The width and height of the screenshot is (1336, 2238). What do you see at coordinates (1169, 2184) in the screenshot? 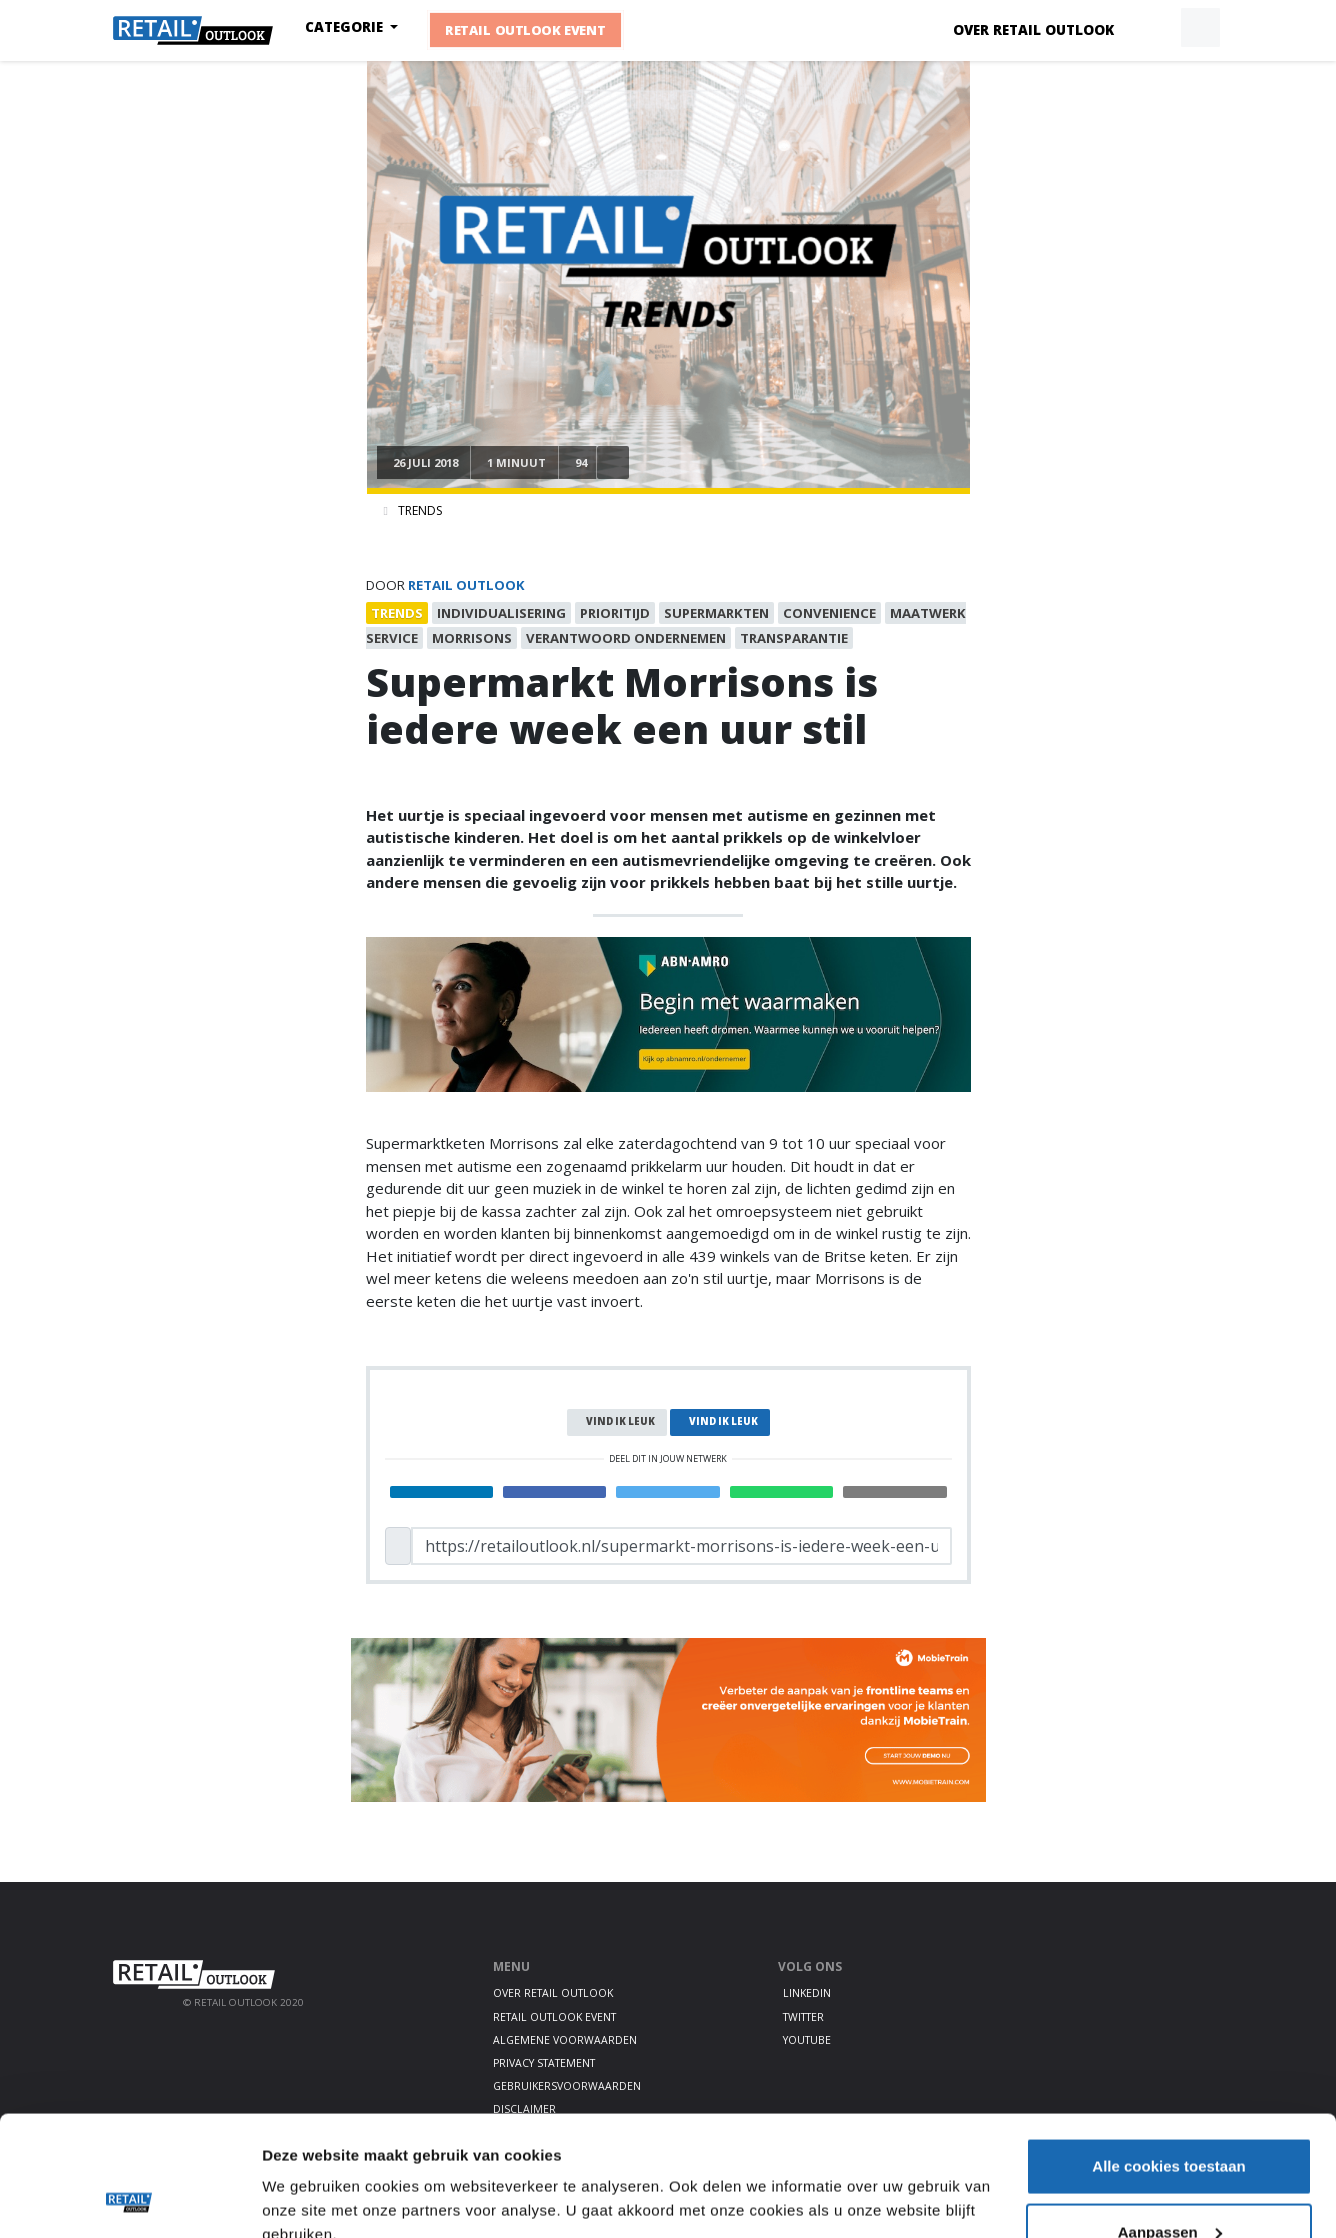
I see `Alleen noodzakelijke cookies` at bounding box center [1169, 2184].